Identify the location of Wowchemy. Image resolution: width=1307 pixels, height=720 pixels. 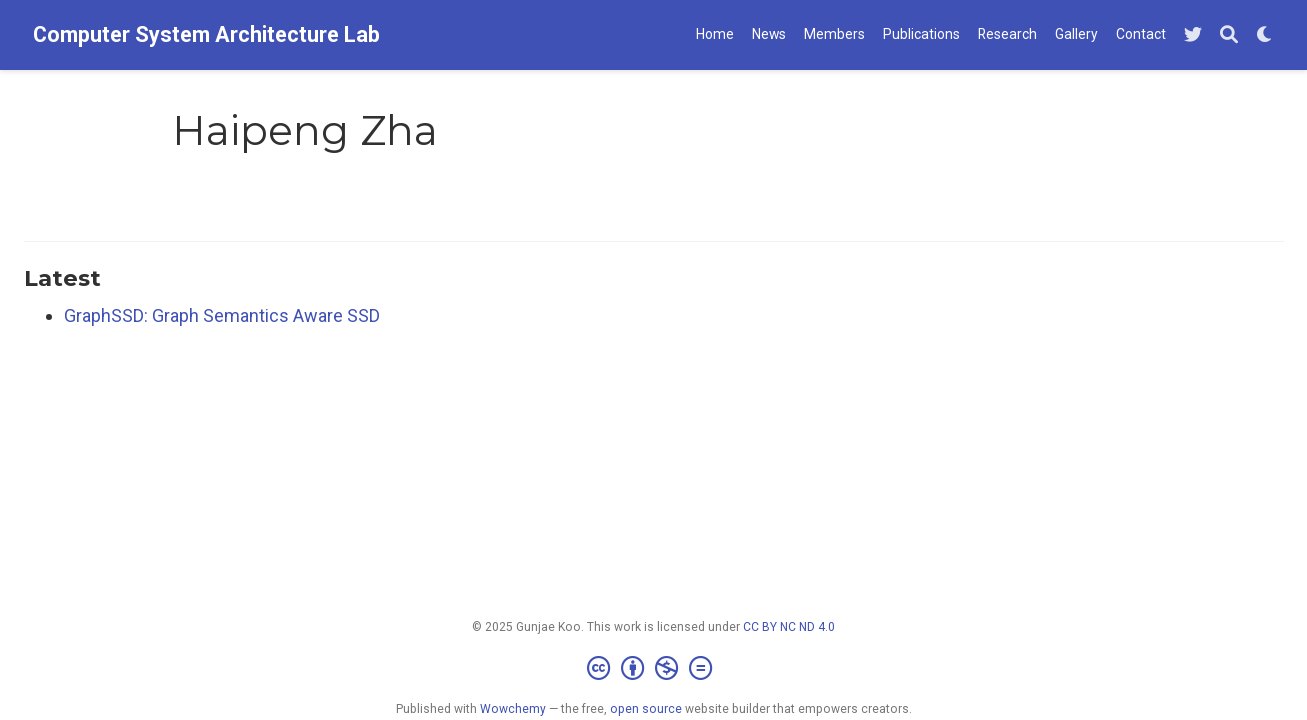
(513, 709).